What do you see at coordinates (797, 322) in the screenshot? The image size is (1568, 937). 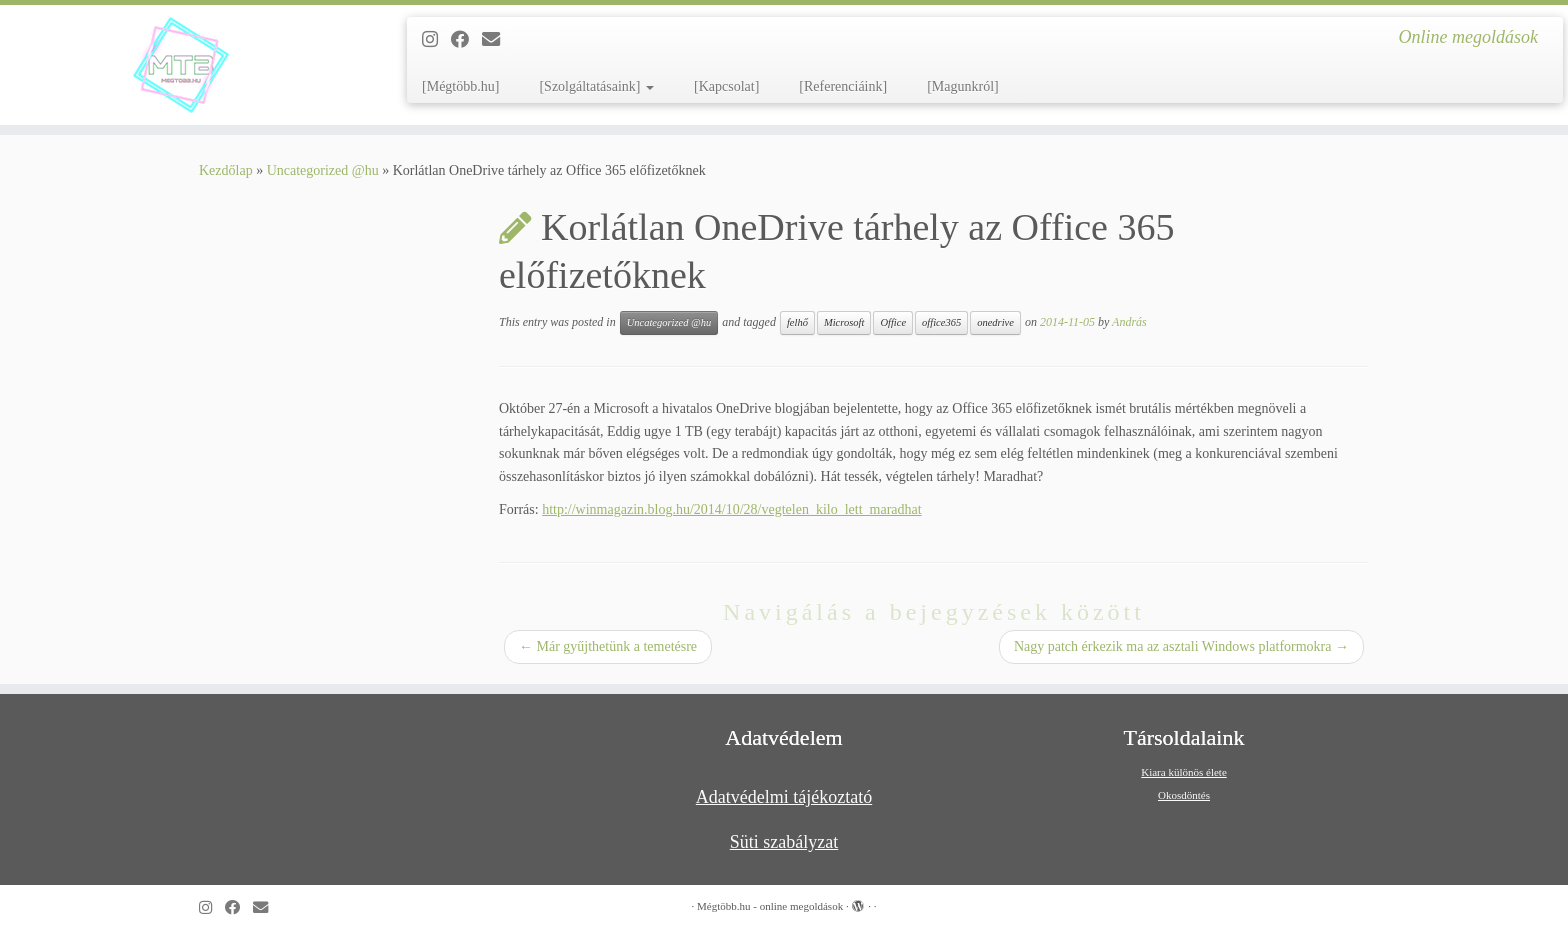 I see `felhő` at bounding box center [797, 322].